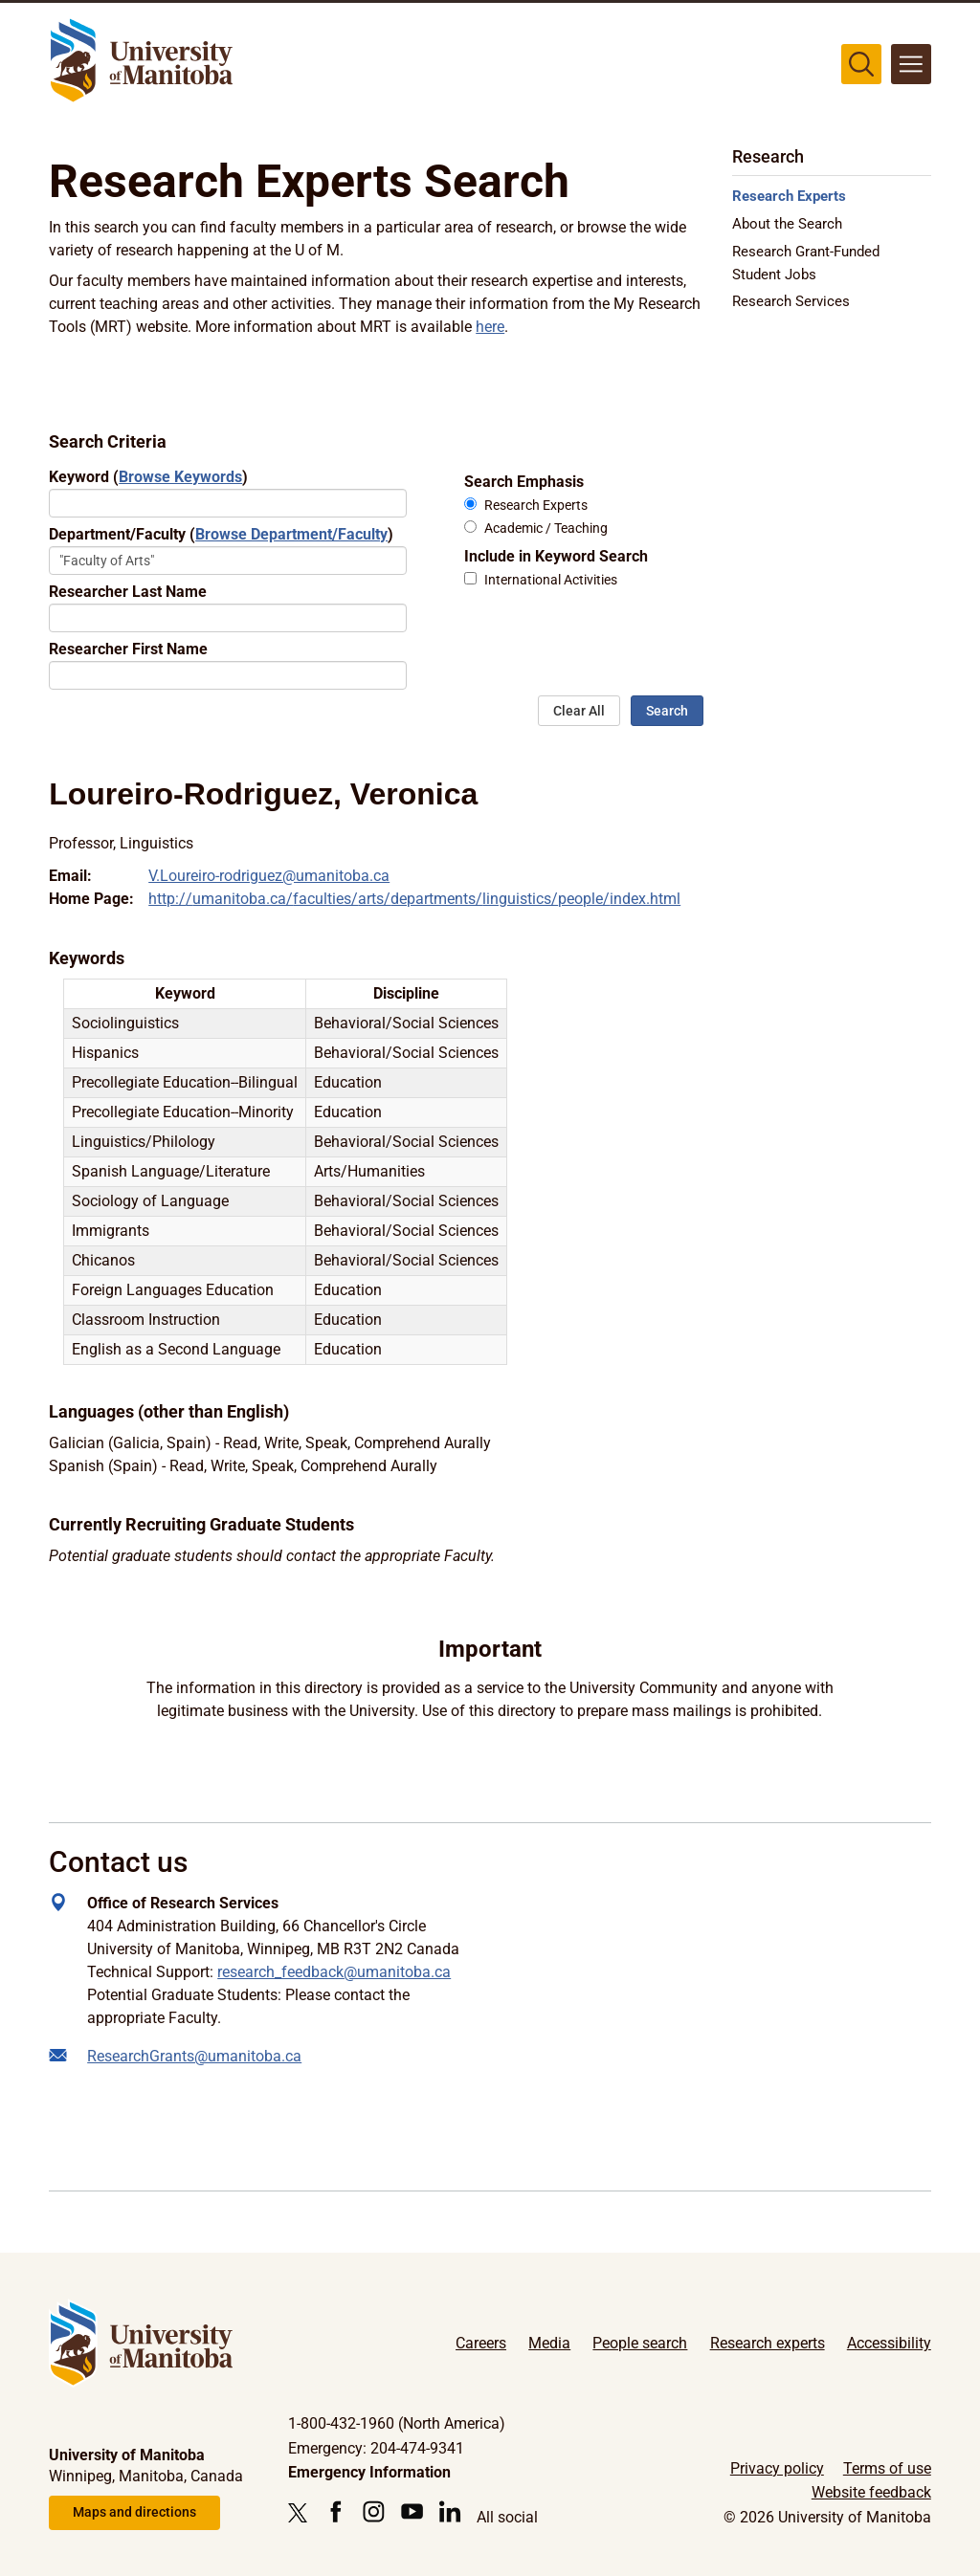 This screenshot has width=980, height=2576. I want to click on Website feedback, so click(871, 2492).